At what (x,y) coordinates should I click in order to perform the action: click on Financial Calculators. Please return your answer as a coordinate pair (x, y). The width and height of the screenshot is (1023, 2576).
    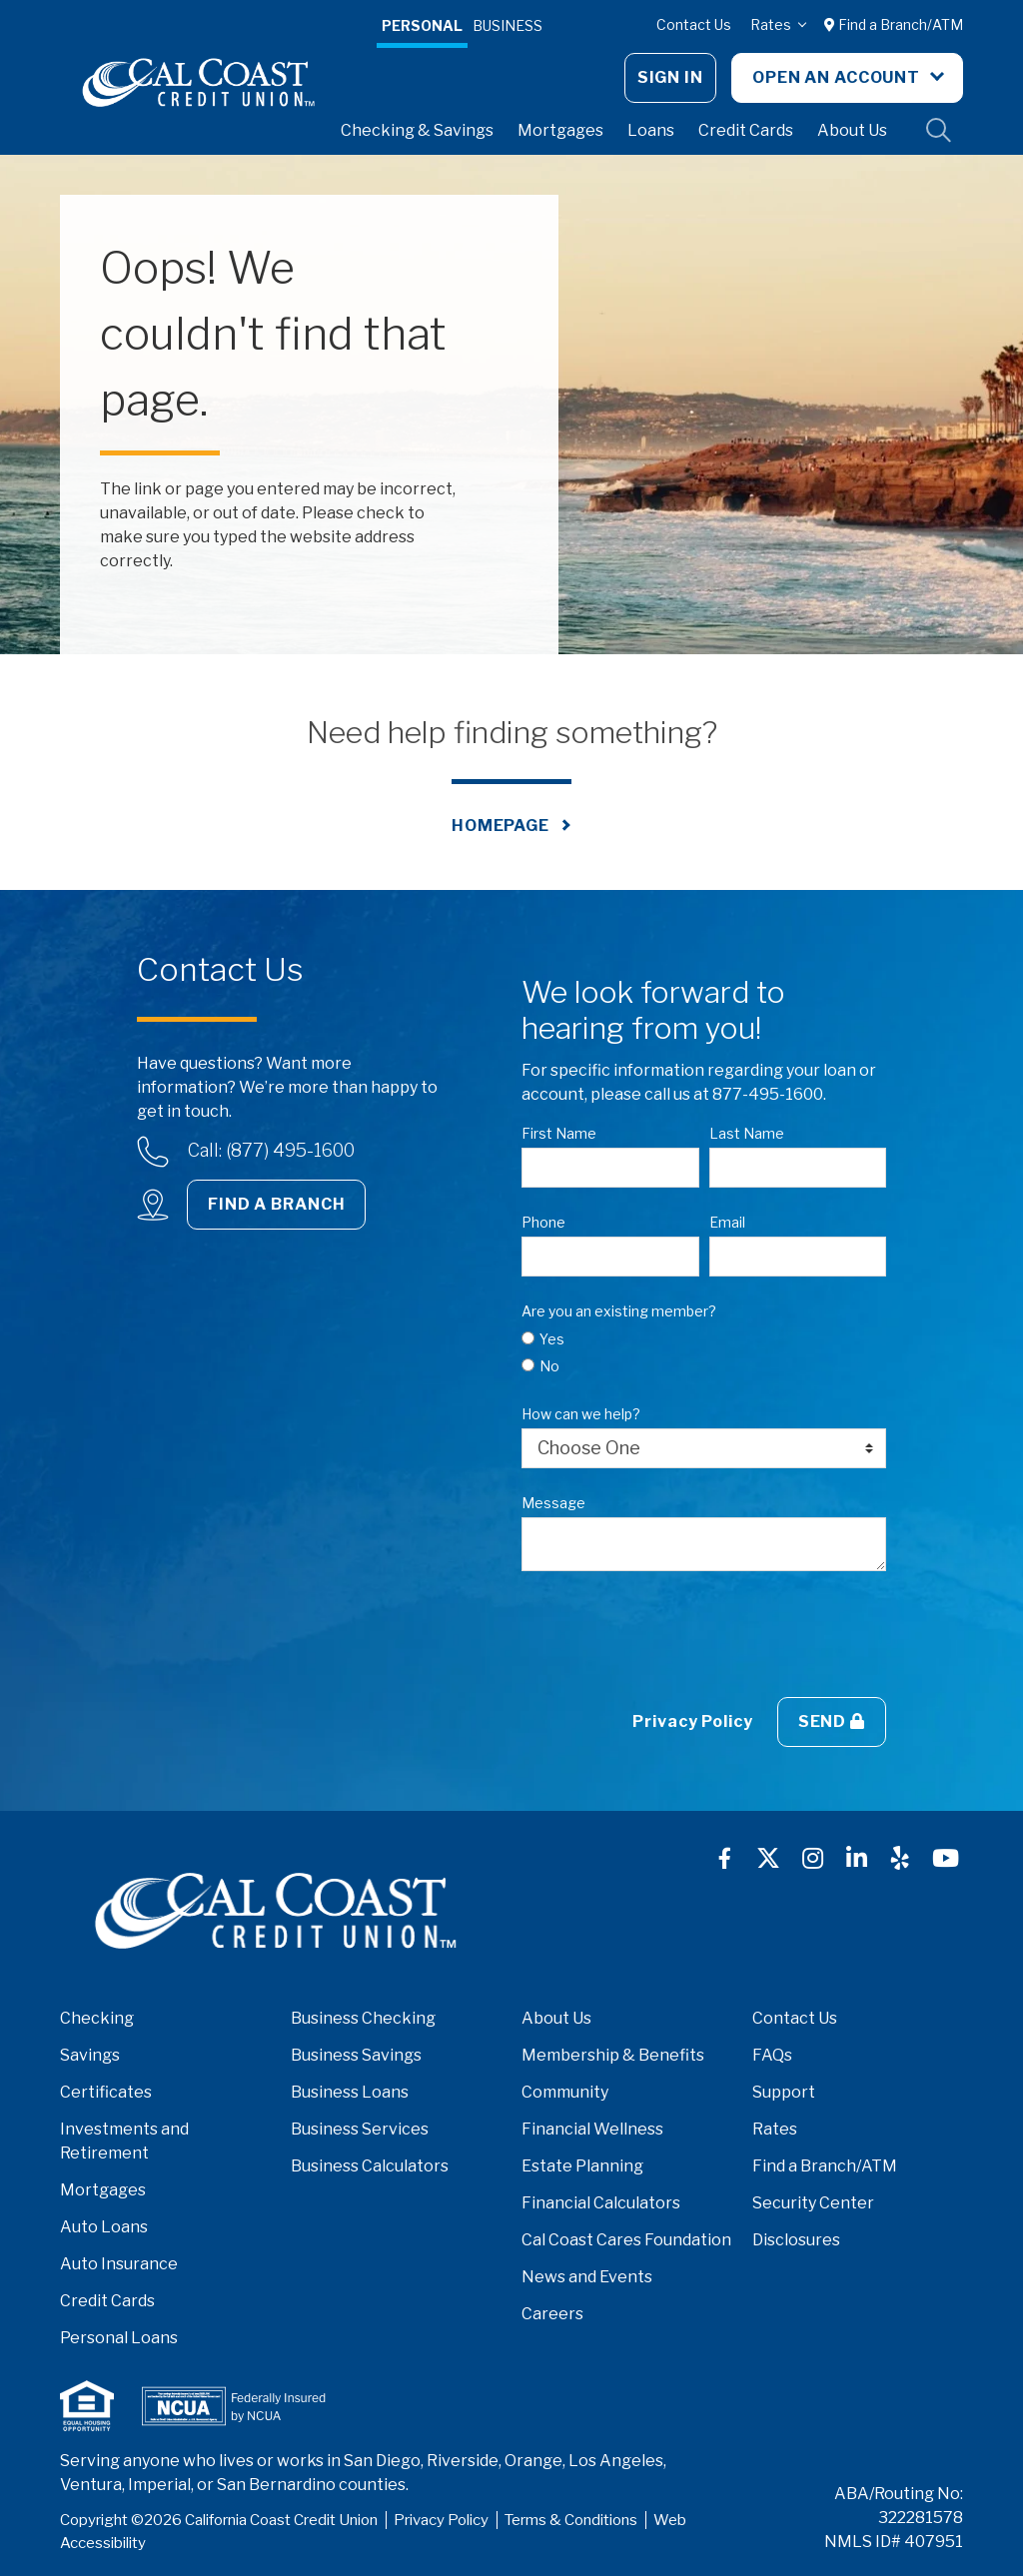
    Looking at the image, I should click on (600, 2202).